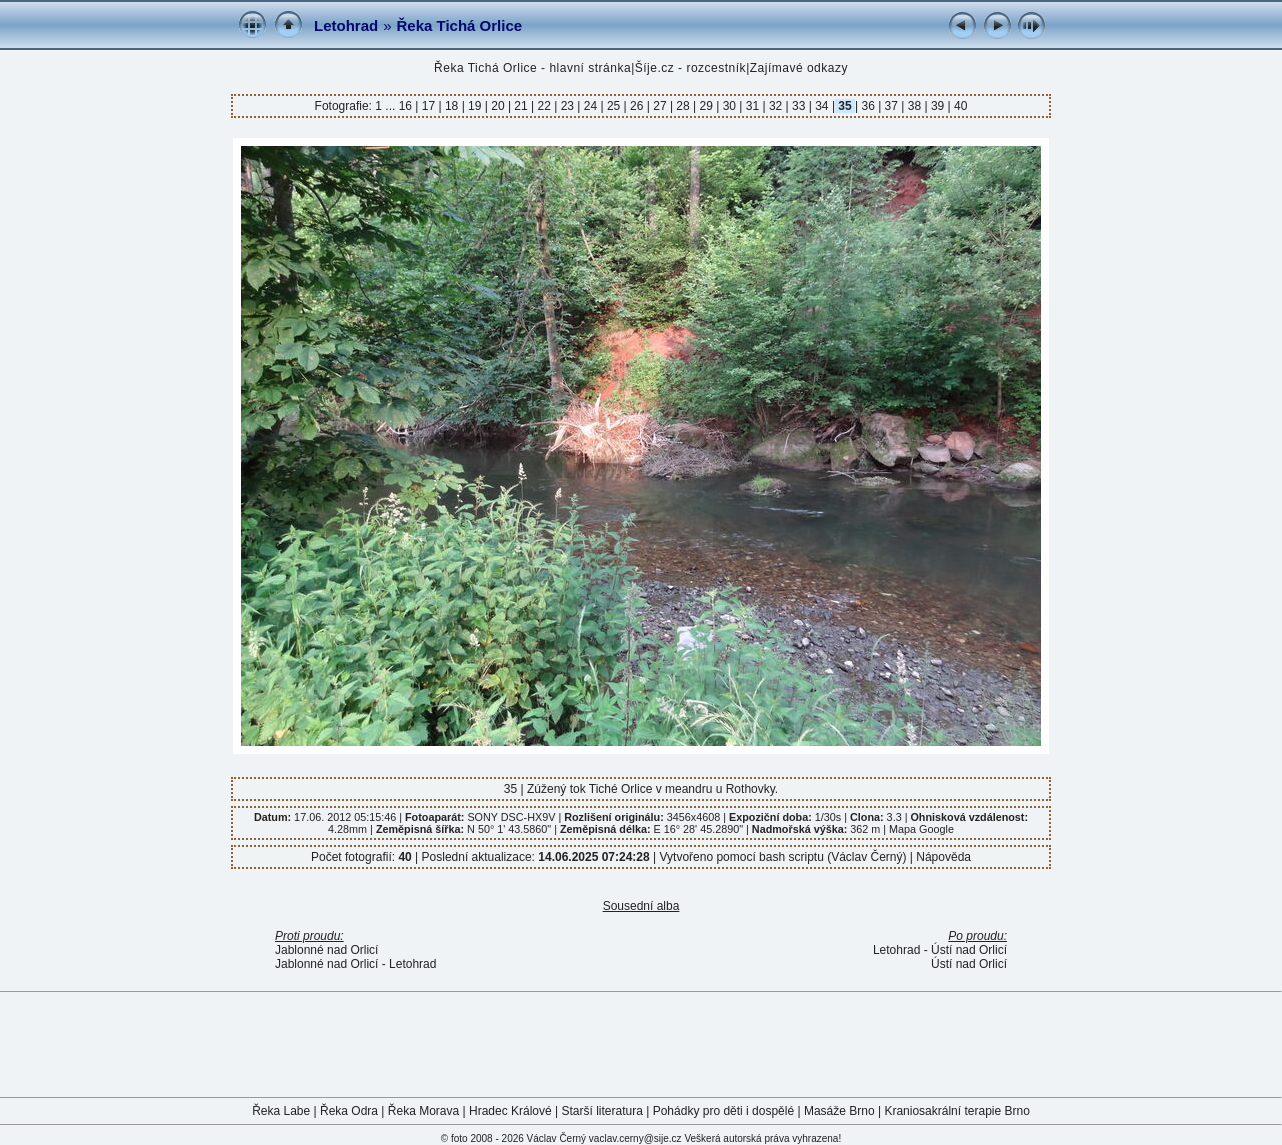 The width and height of the screenshot is (1282, 1145). I want to click on 17, so click(428, 106).